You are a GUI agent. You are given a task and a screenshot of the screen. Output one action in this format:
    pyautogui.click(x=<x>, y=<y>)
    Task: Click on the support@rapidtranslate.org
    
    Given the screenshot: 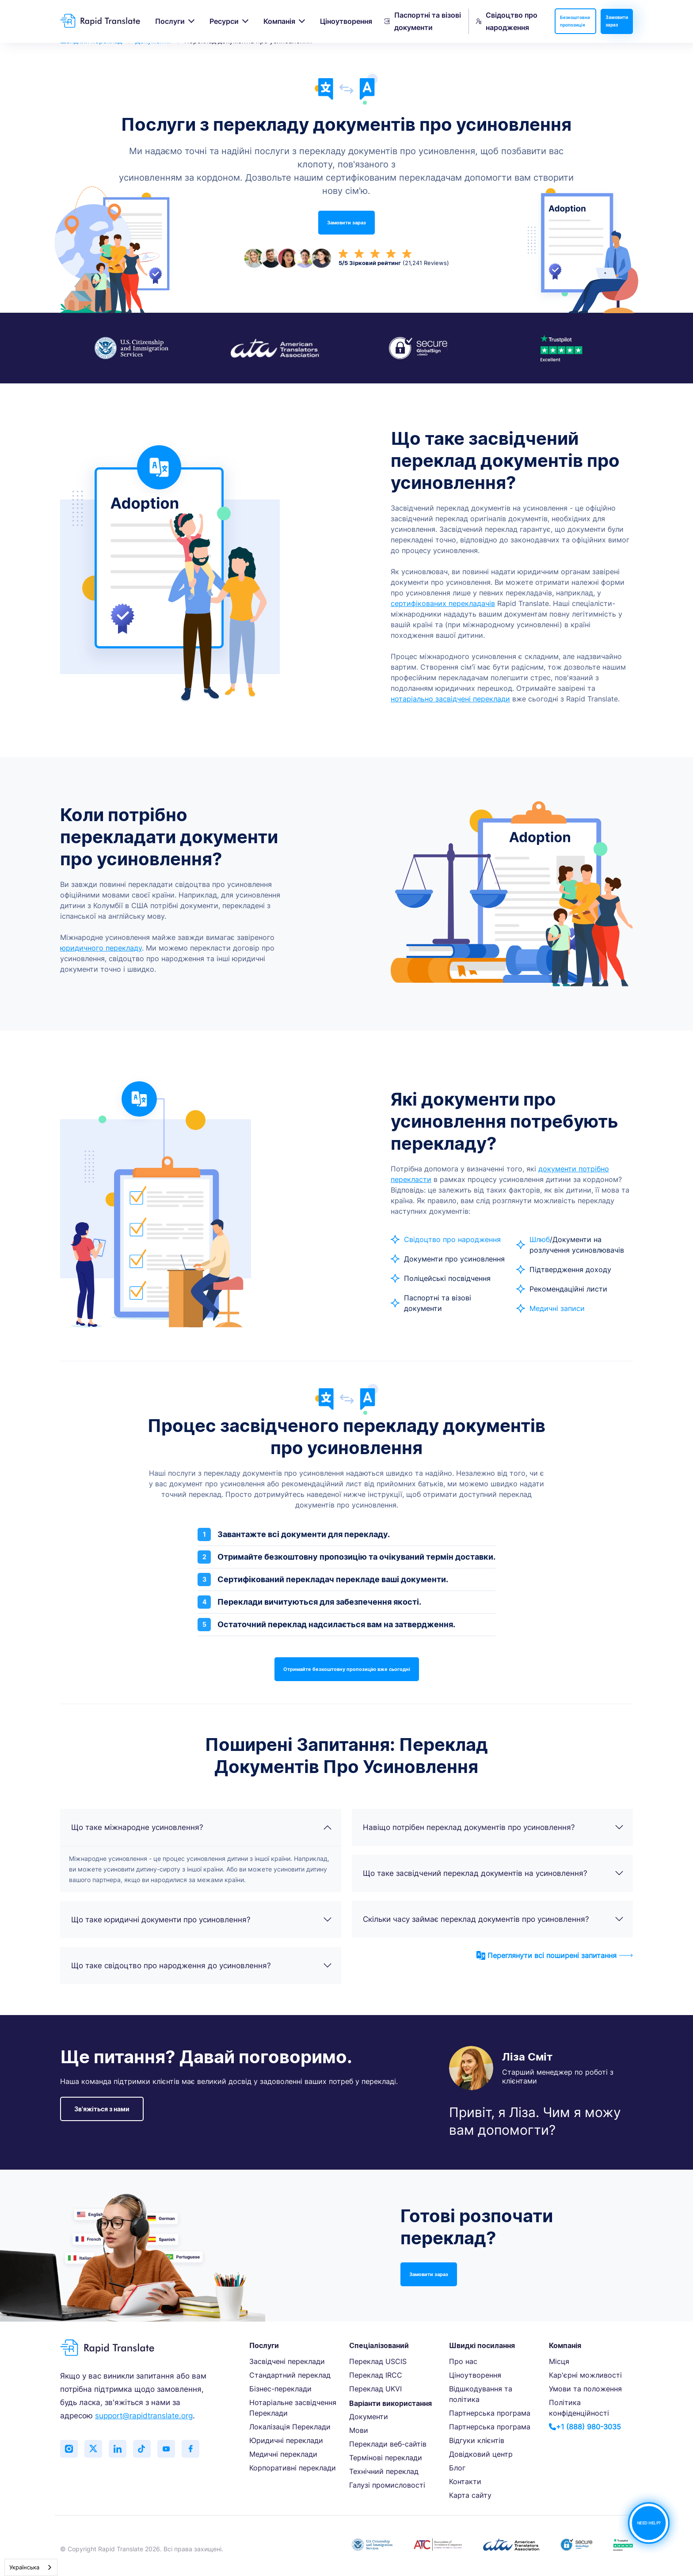 What is the action you would take?
    pyautogui.click(x=144, y=2415)
    